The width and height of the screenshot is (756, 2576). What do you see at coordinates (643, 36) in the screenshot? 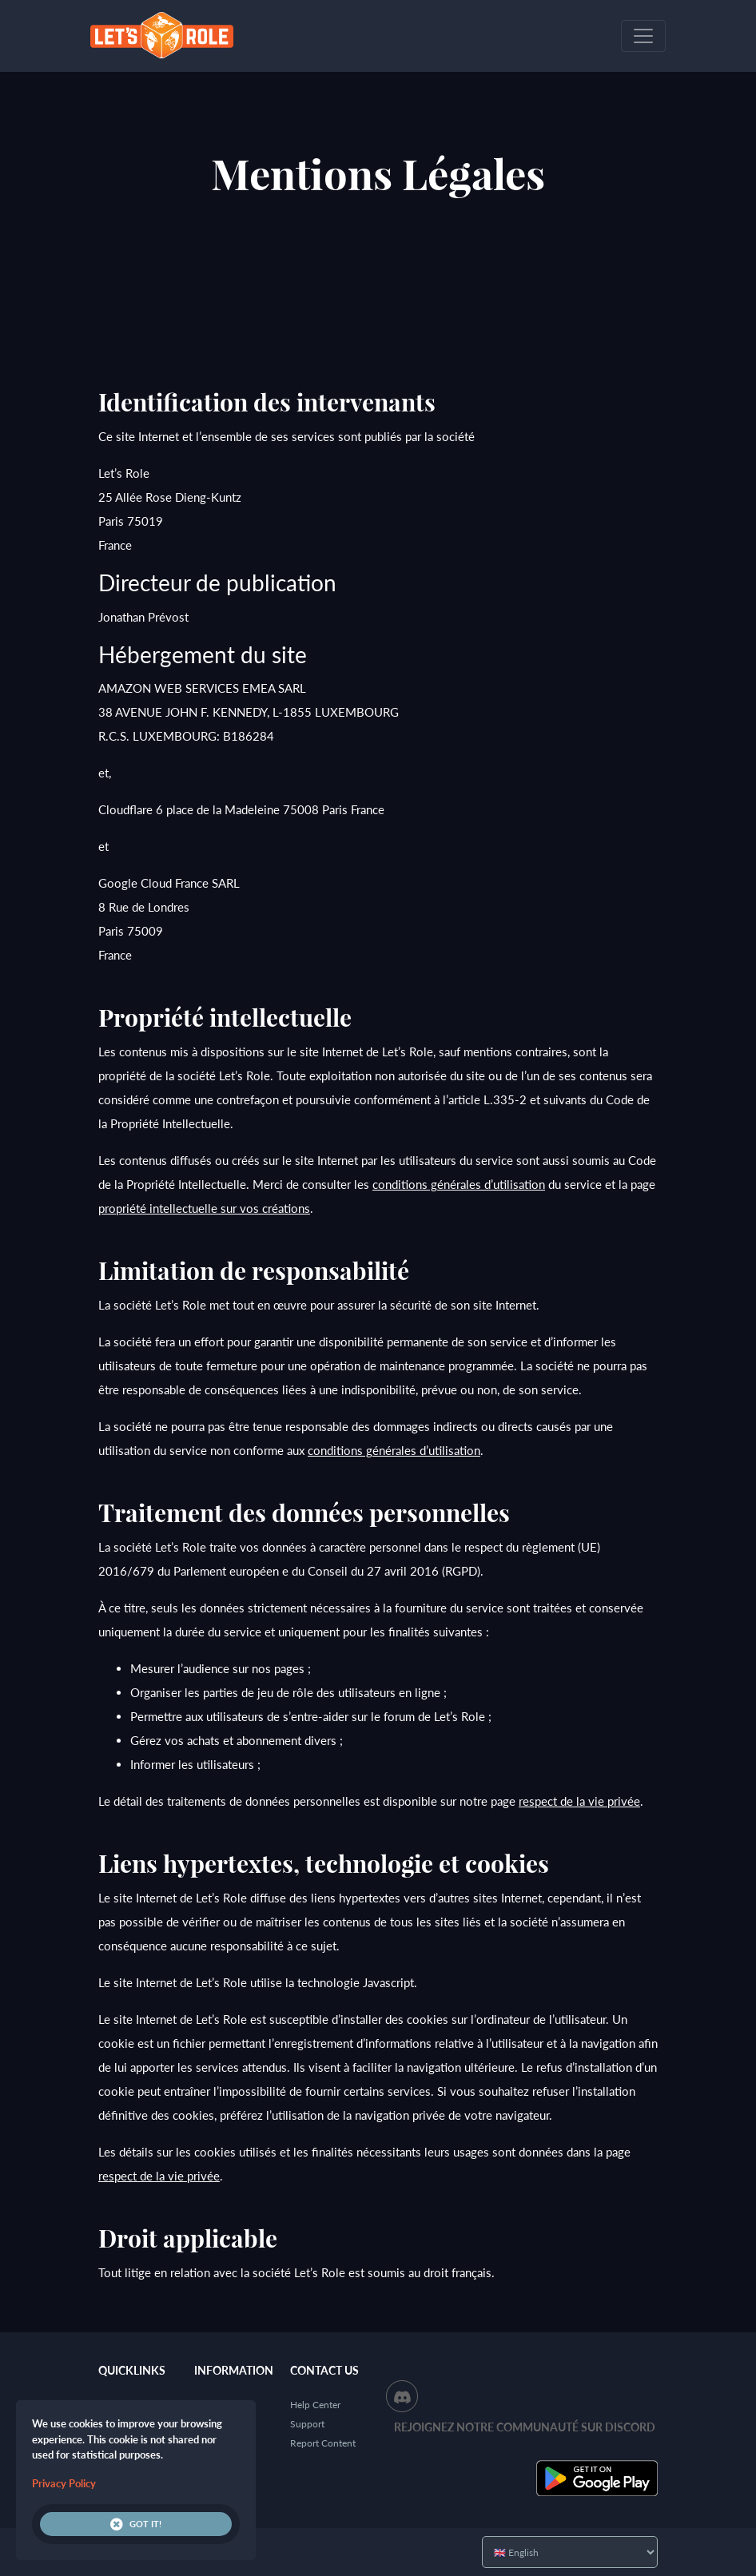
I see `[Toggle navigation]` at bounding box center [643, 36].